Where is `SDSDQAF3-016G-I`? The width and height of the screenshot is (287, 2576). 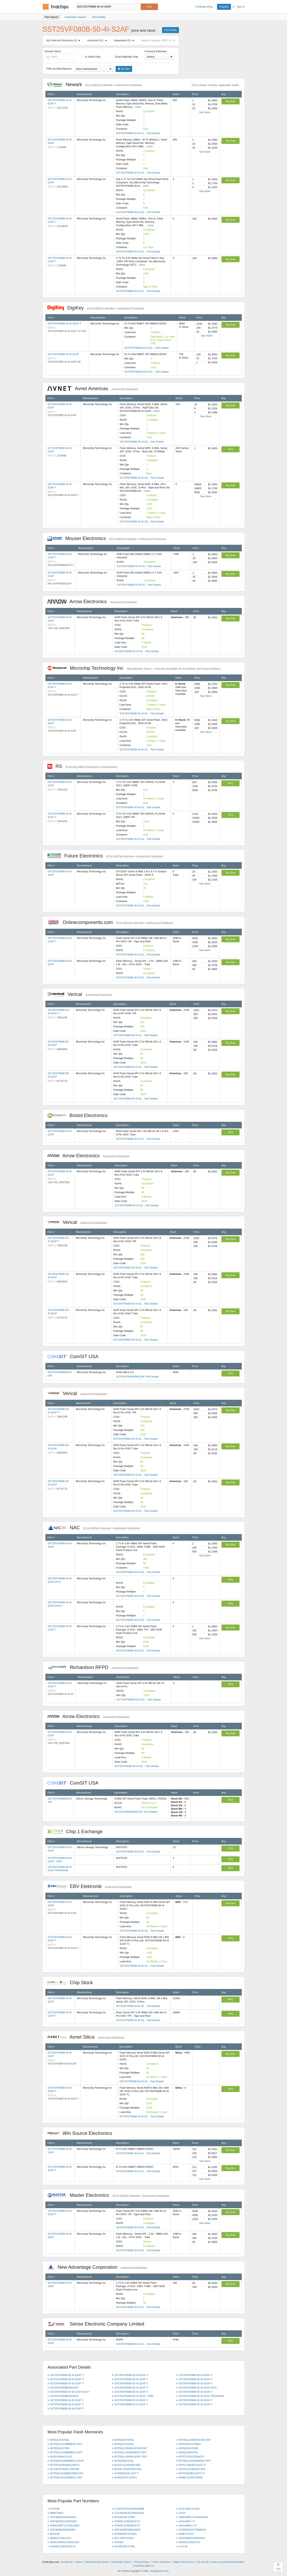 SDSDQAF3-016G-I is located at coordinates (125, 2477).